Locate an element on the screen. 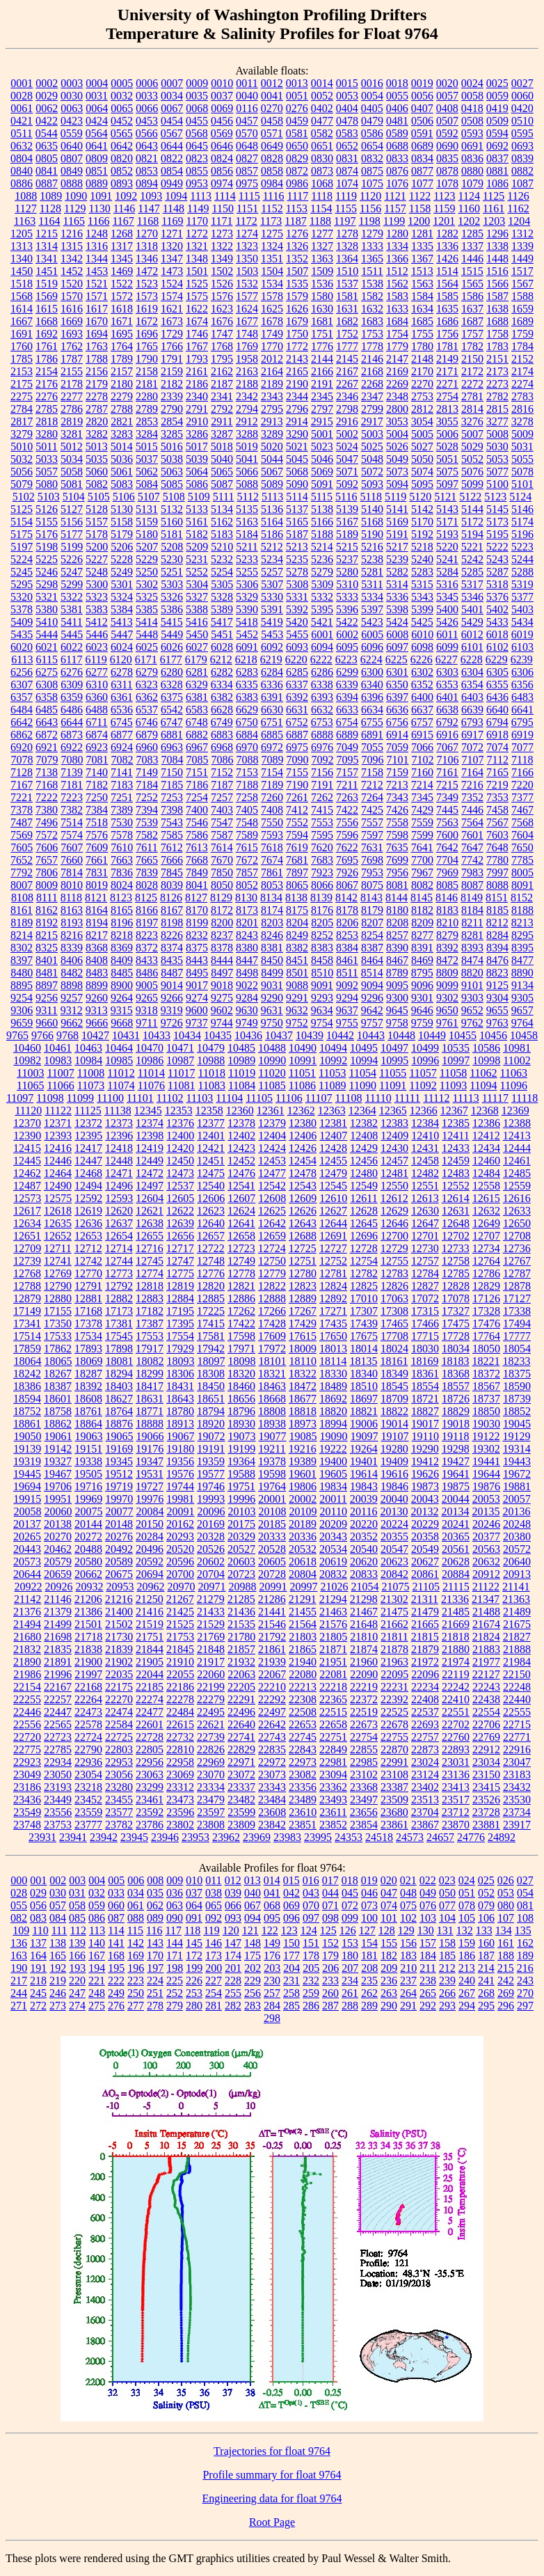  0830 is located at coordinates (322, 158).